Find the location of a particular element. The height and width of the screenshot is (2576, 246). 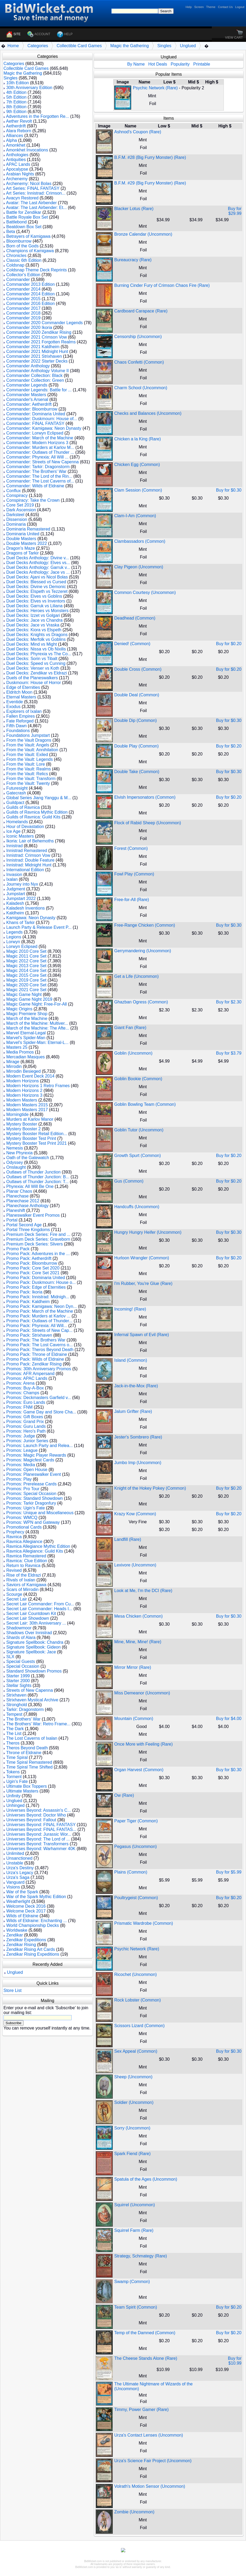

Classic 6th Edition is located at coordinates (23, 260).